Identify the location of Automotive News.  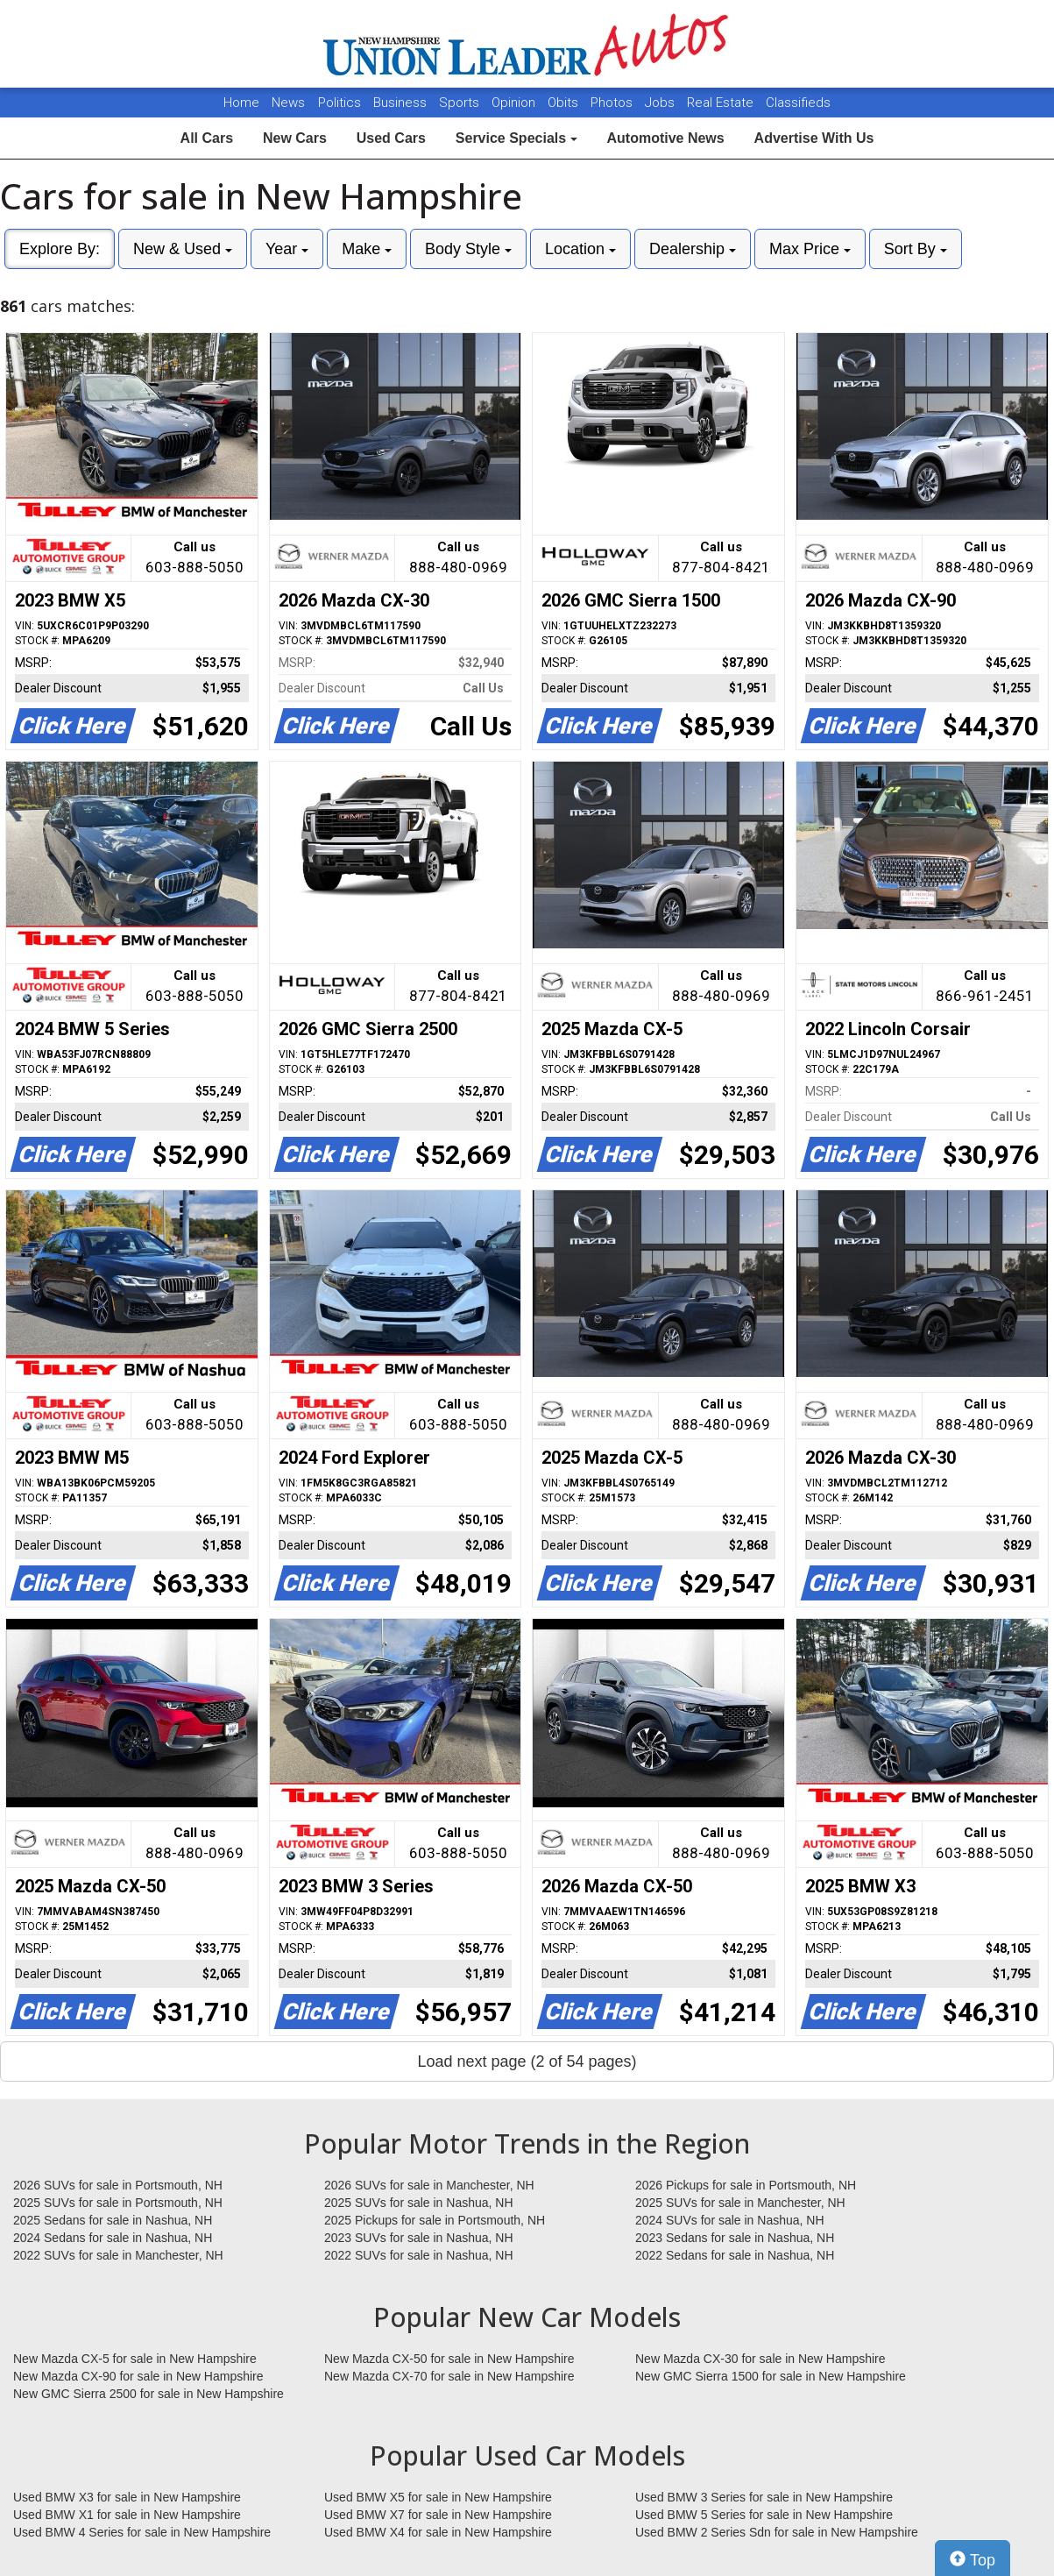
(665, 138).